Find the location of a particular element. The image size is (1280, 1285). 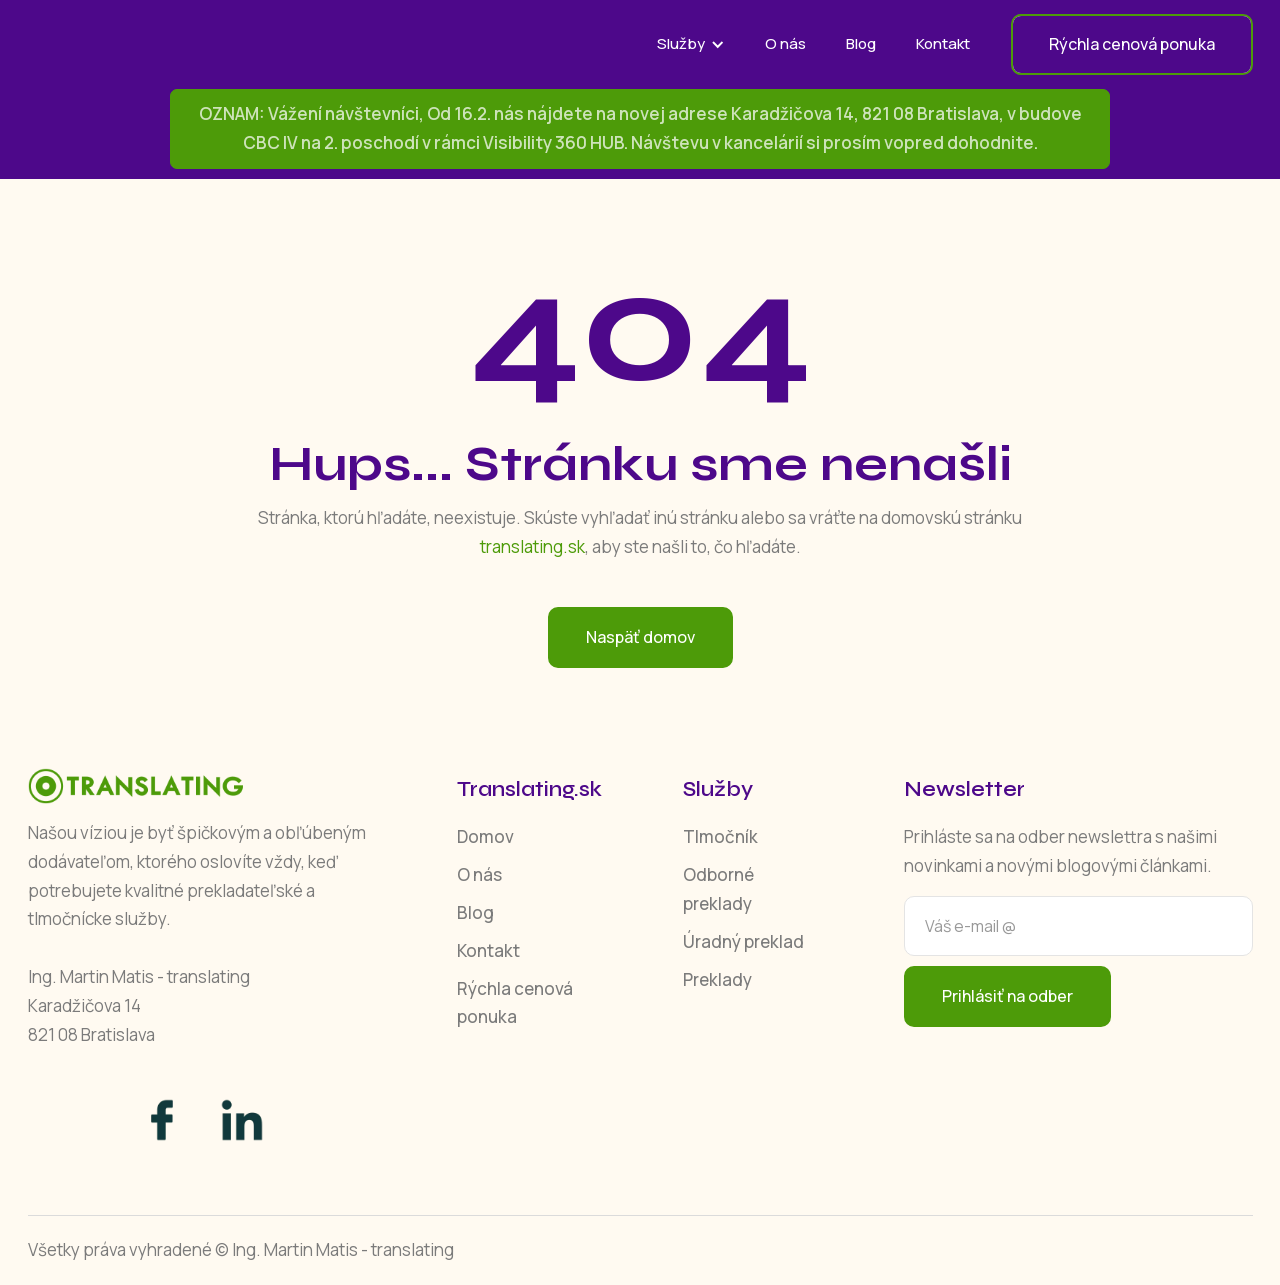

O nás is located at coordinates (785, 43).